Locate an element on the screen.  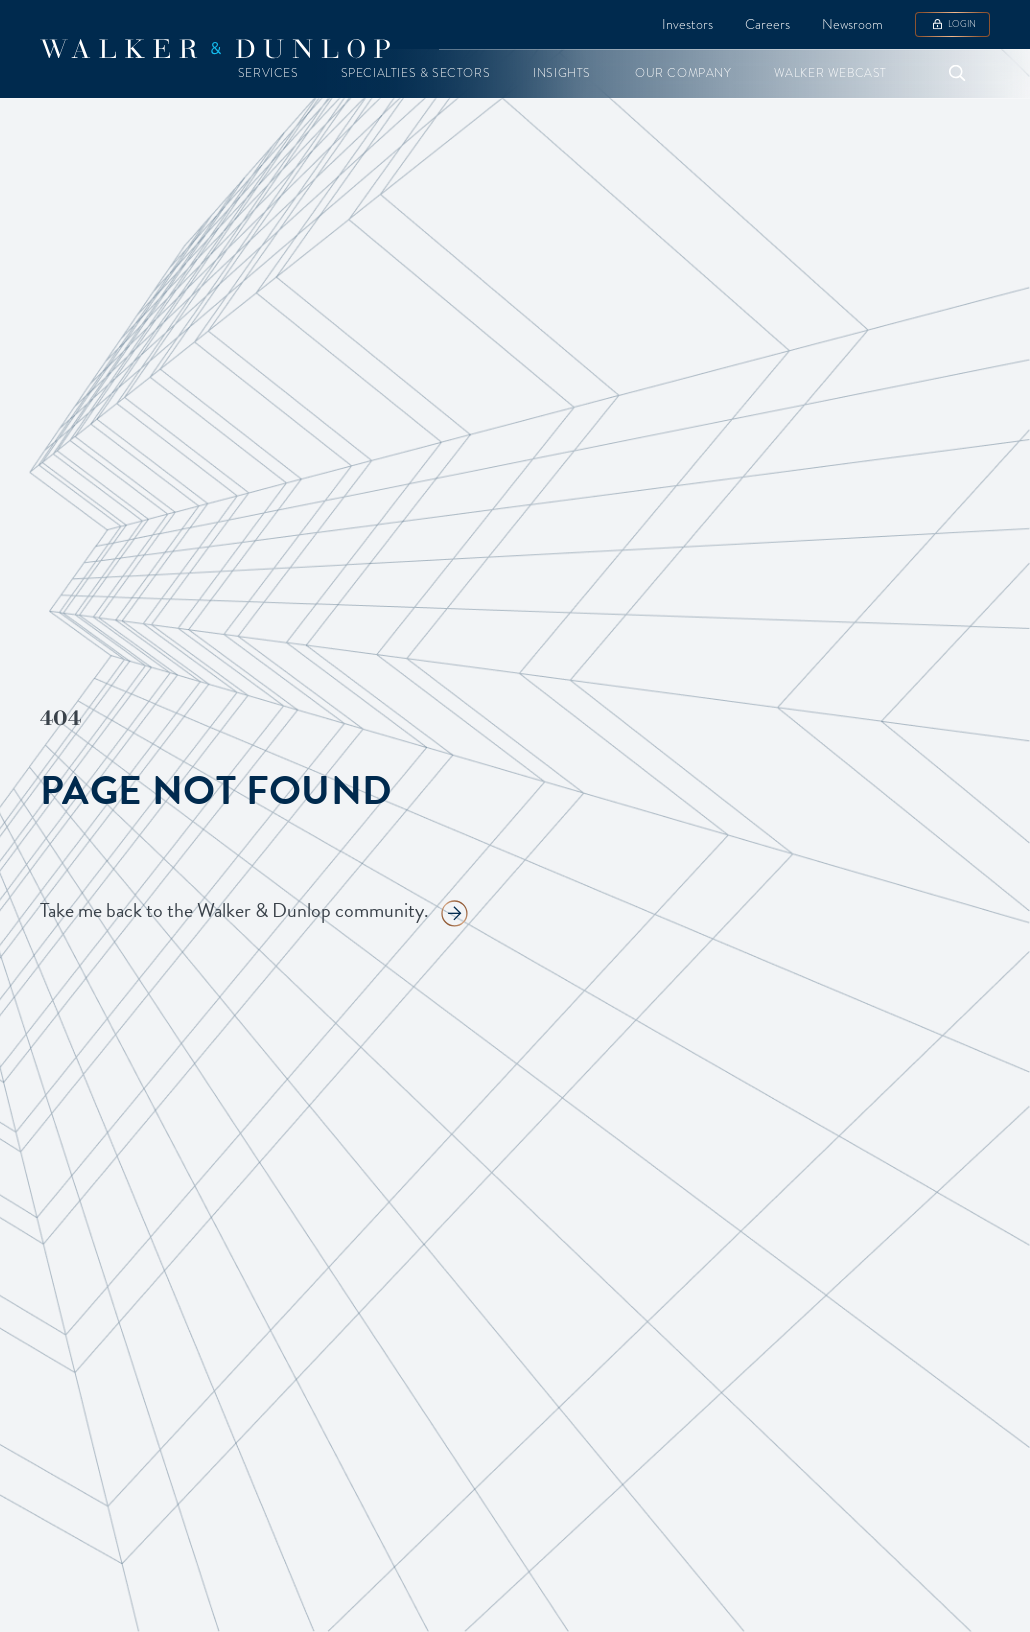
Investors is located at coordinates (687, 24).